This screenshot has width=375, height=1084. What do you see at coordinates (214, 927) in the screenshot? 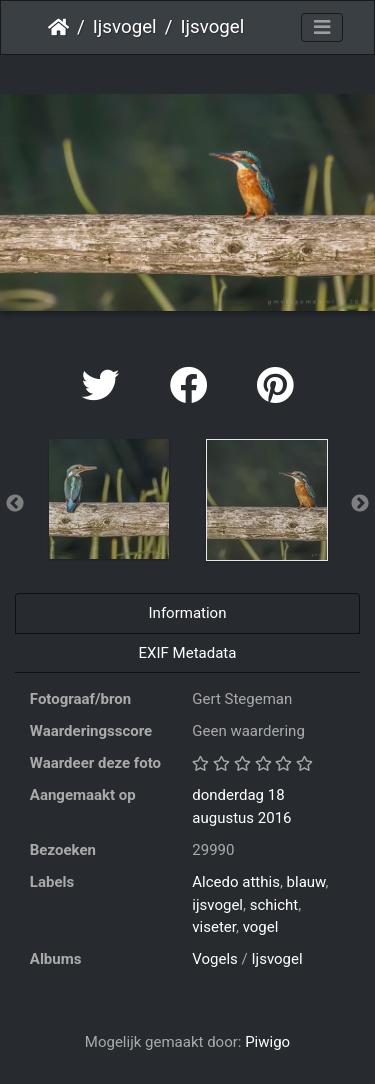
I see `viseter` at bounding box center [214, 927].